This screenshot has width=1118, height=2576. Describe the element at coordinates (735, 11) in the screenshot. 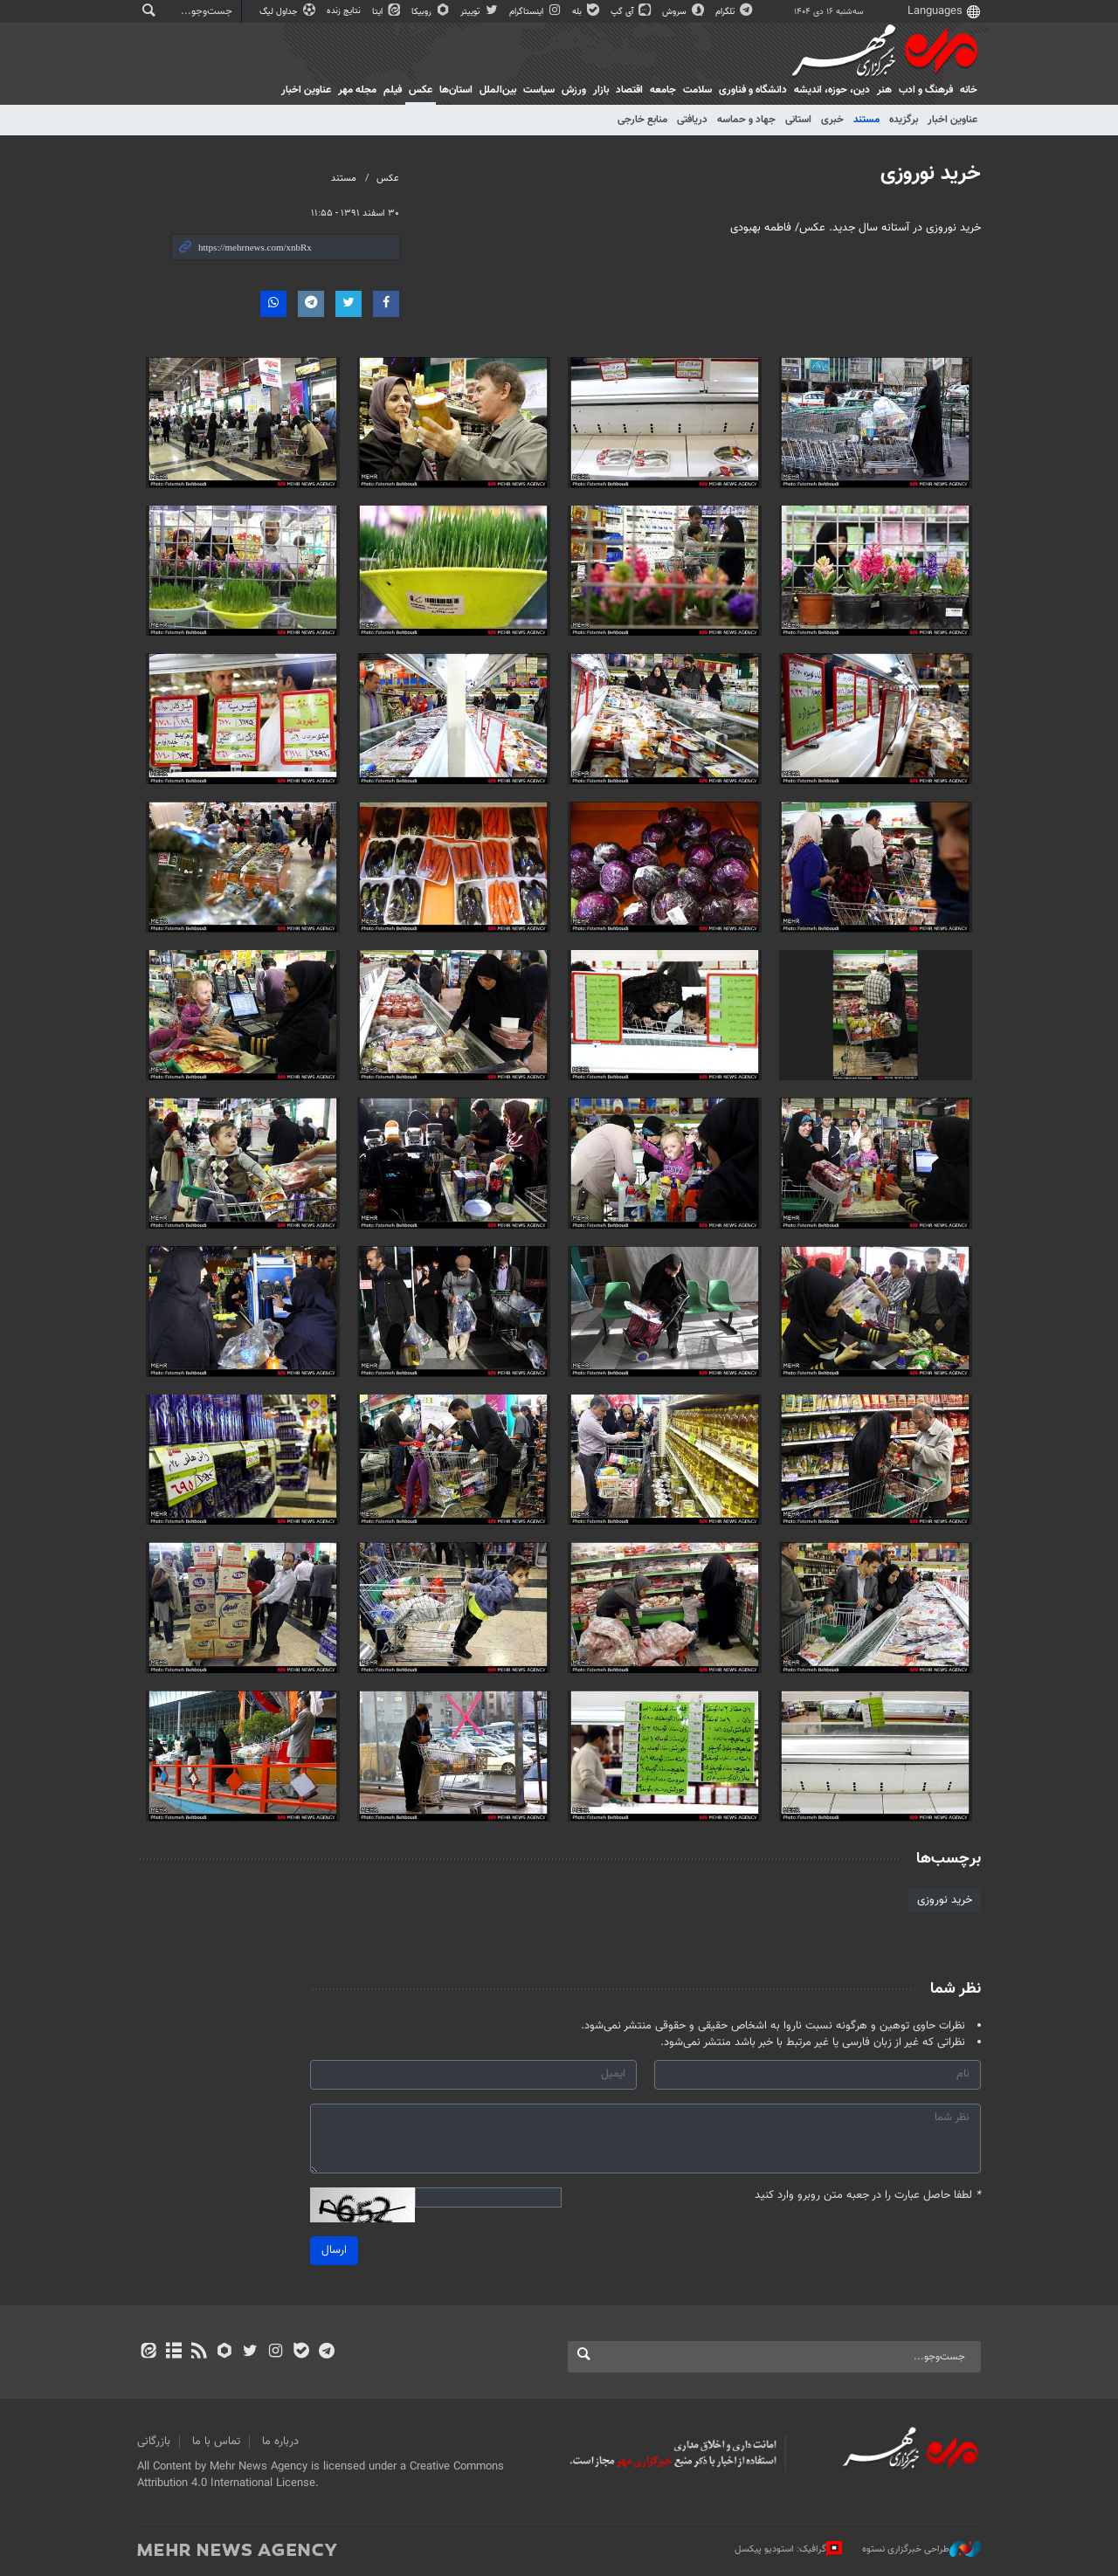

I see `تلگرام` at that location.